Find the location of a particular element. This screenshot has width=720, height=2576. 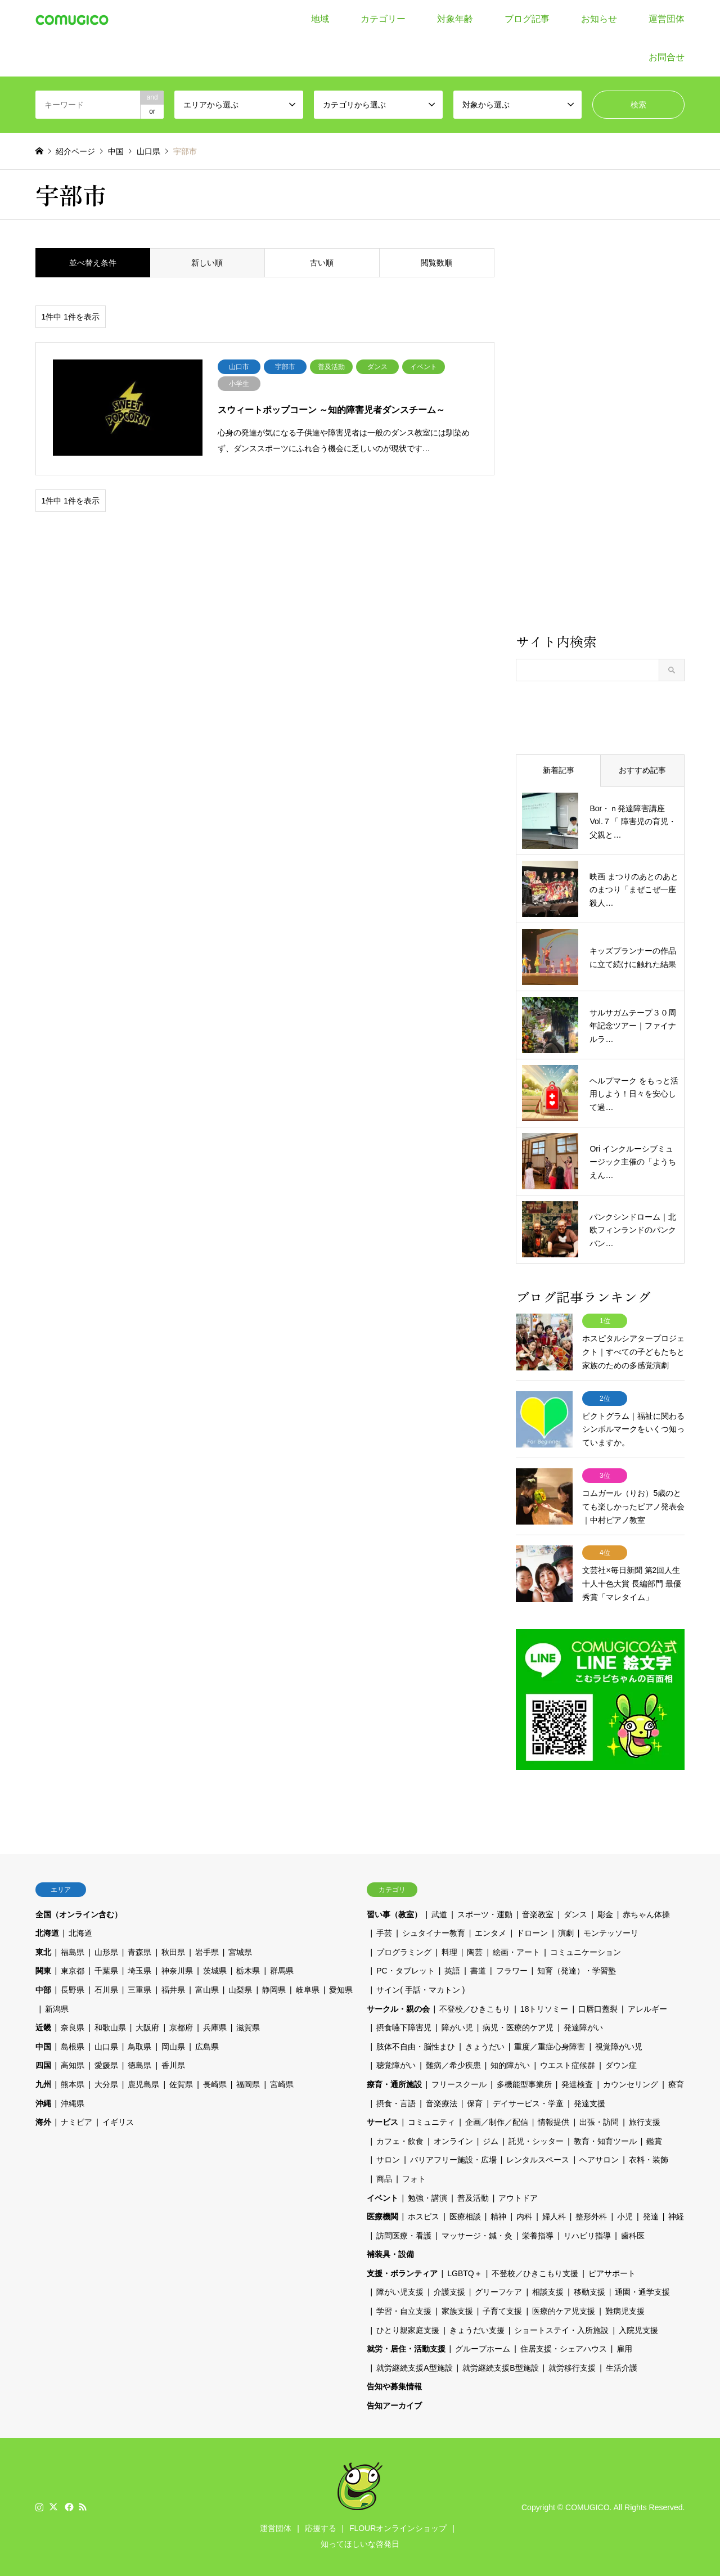

COMUGICO is located at coordinates (587, 2506).